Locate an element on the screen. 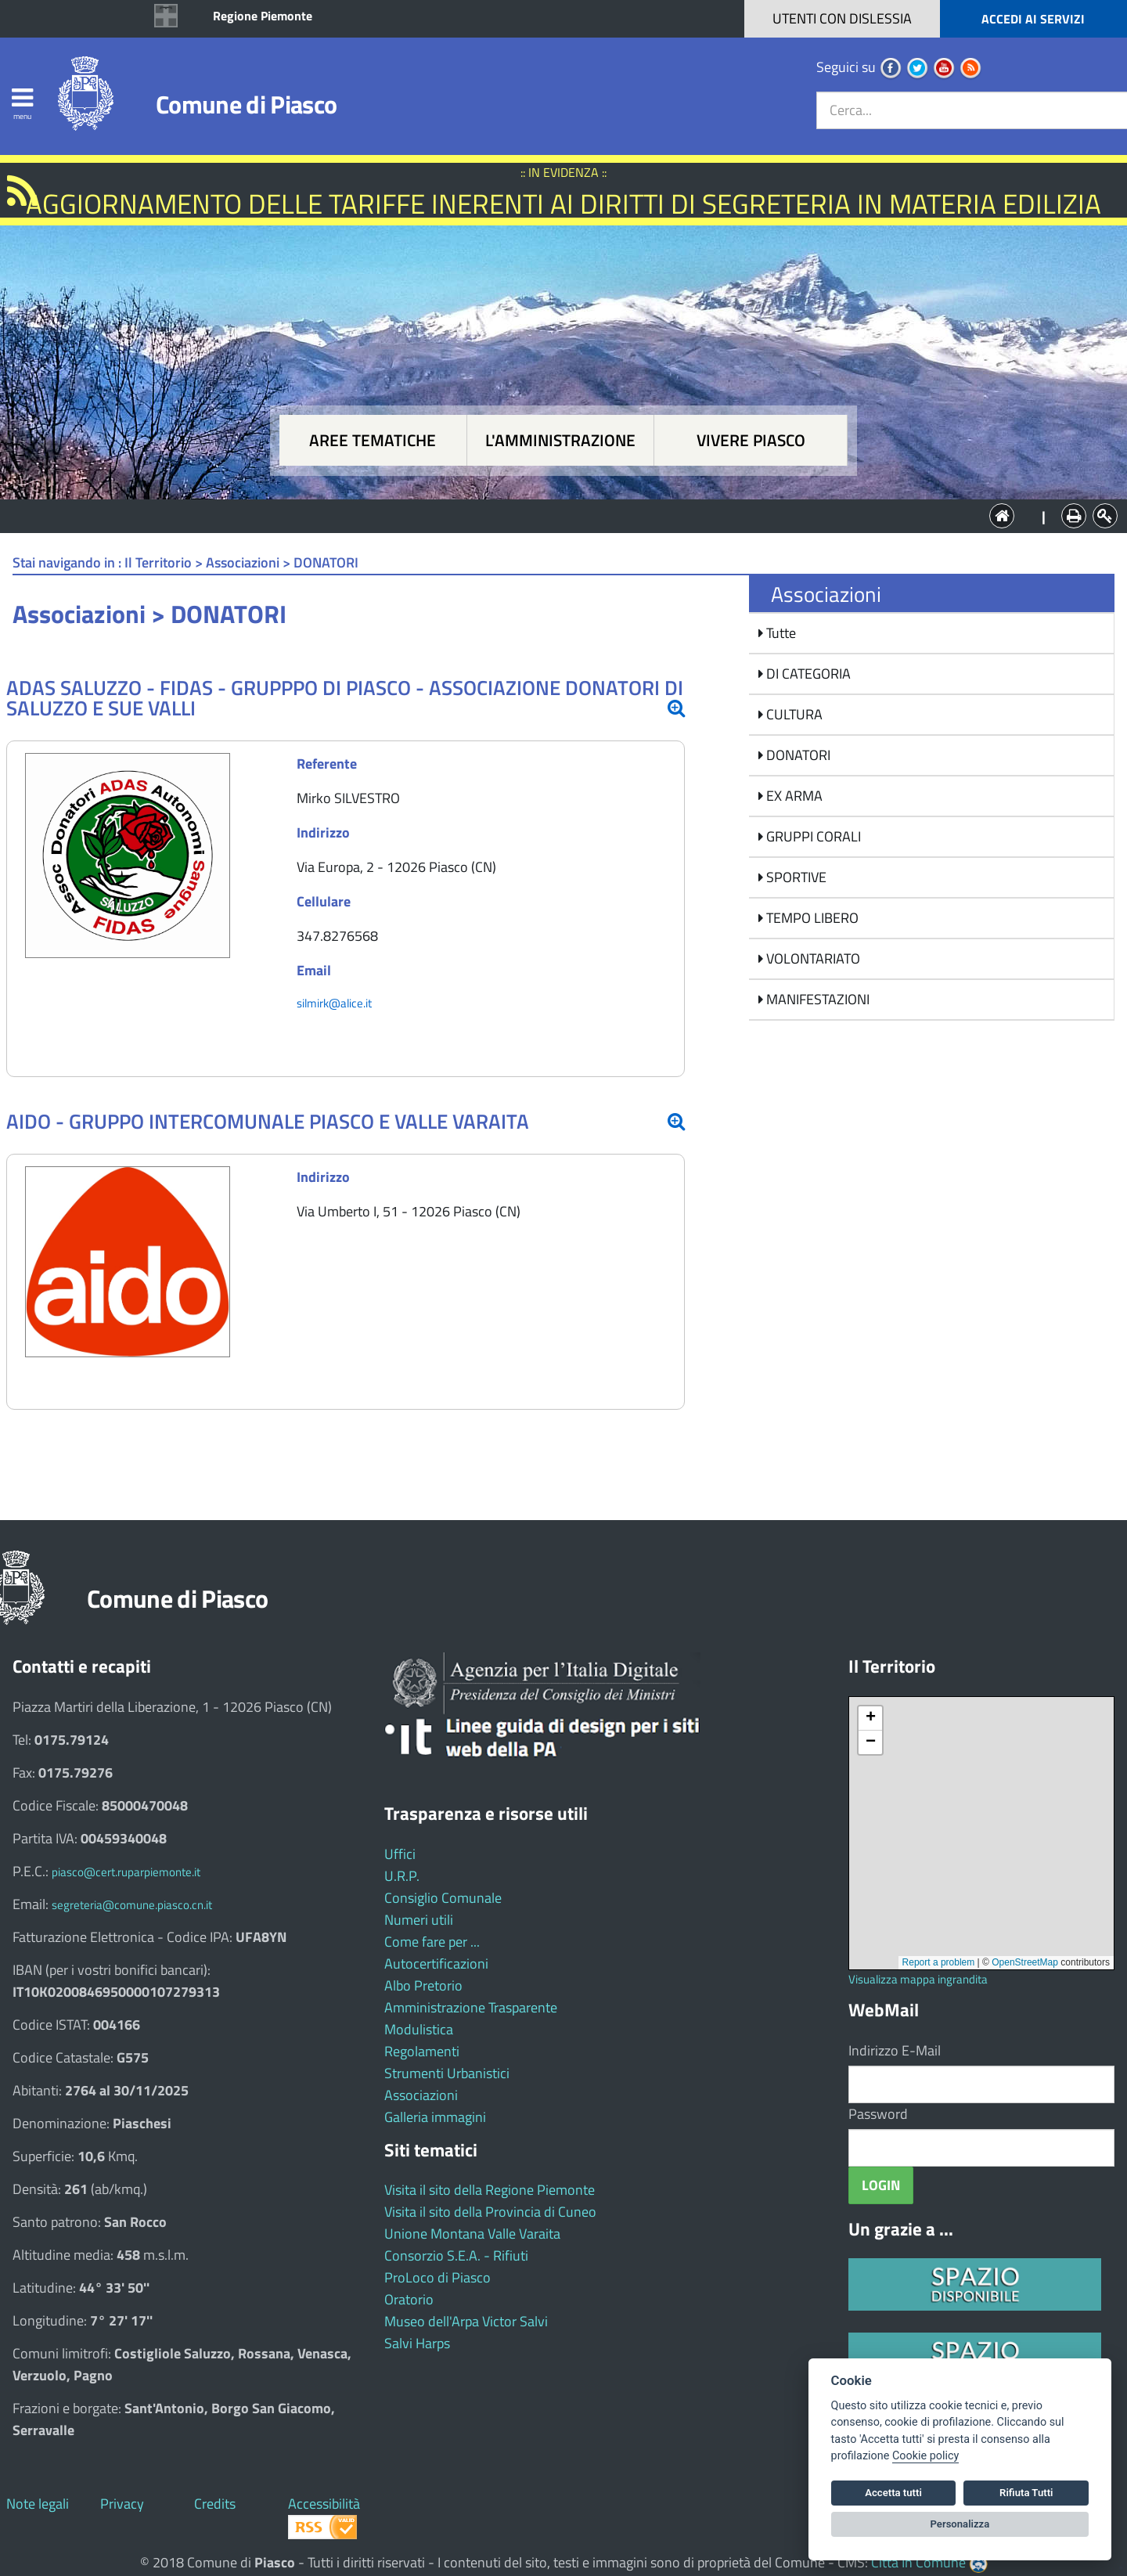 This screenshot has width=1127, height=2576. Salvi Harps is located at coordinates (417, 2343).